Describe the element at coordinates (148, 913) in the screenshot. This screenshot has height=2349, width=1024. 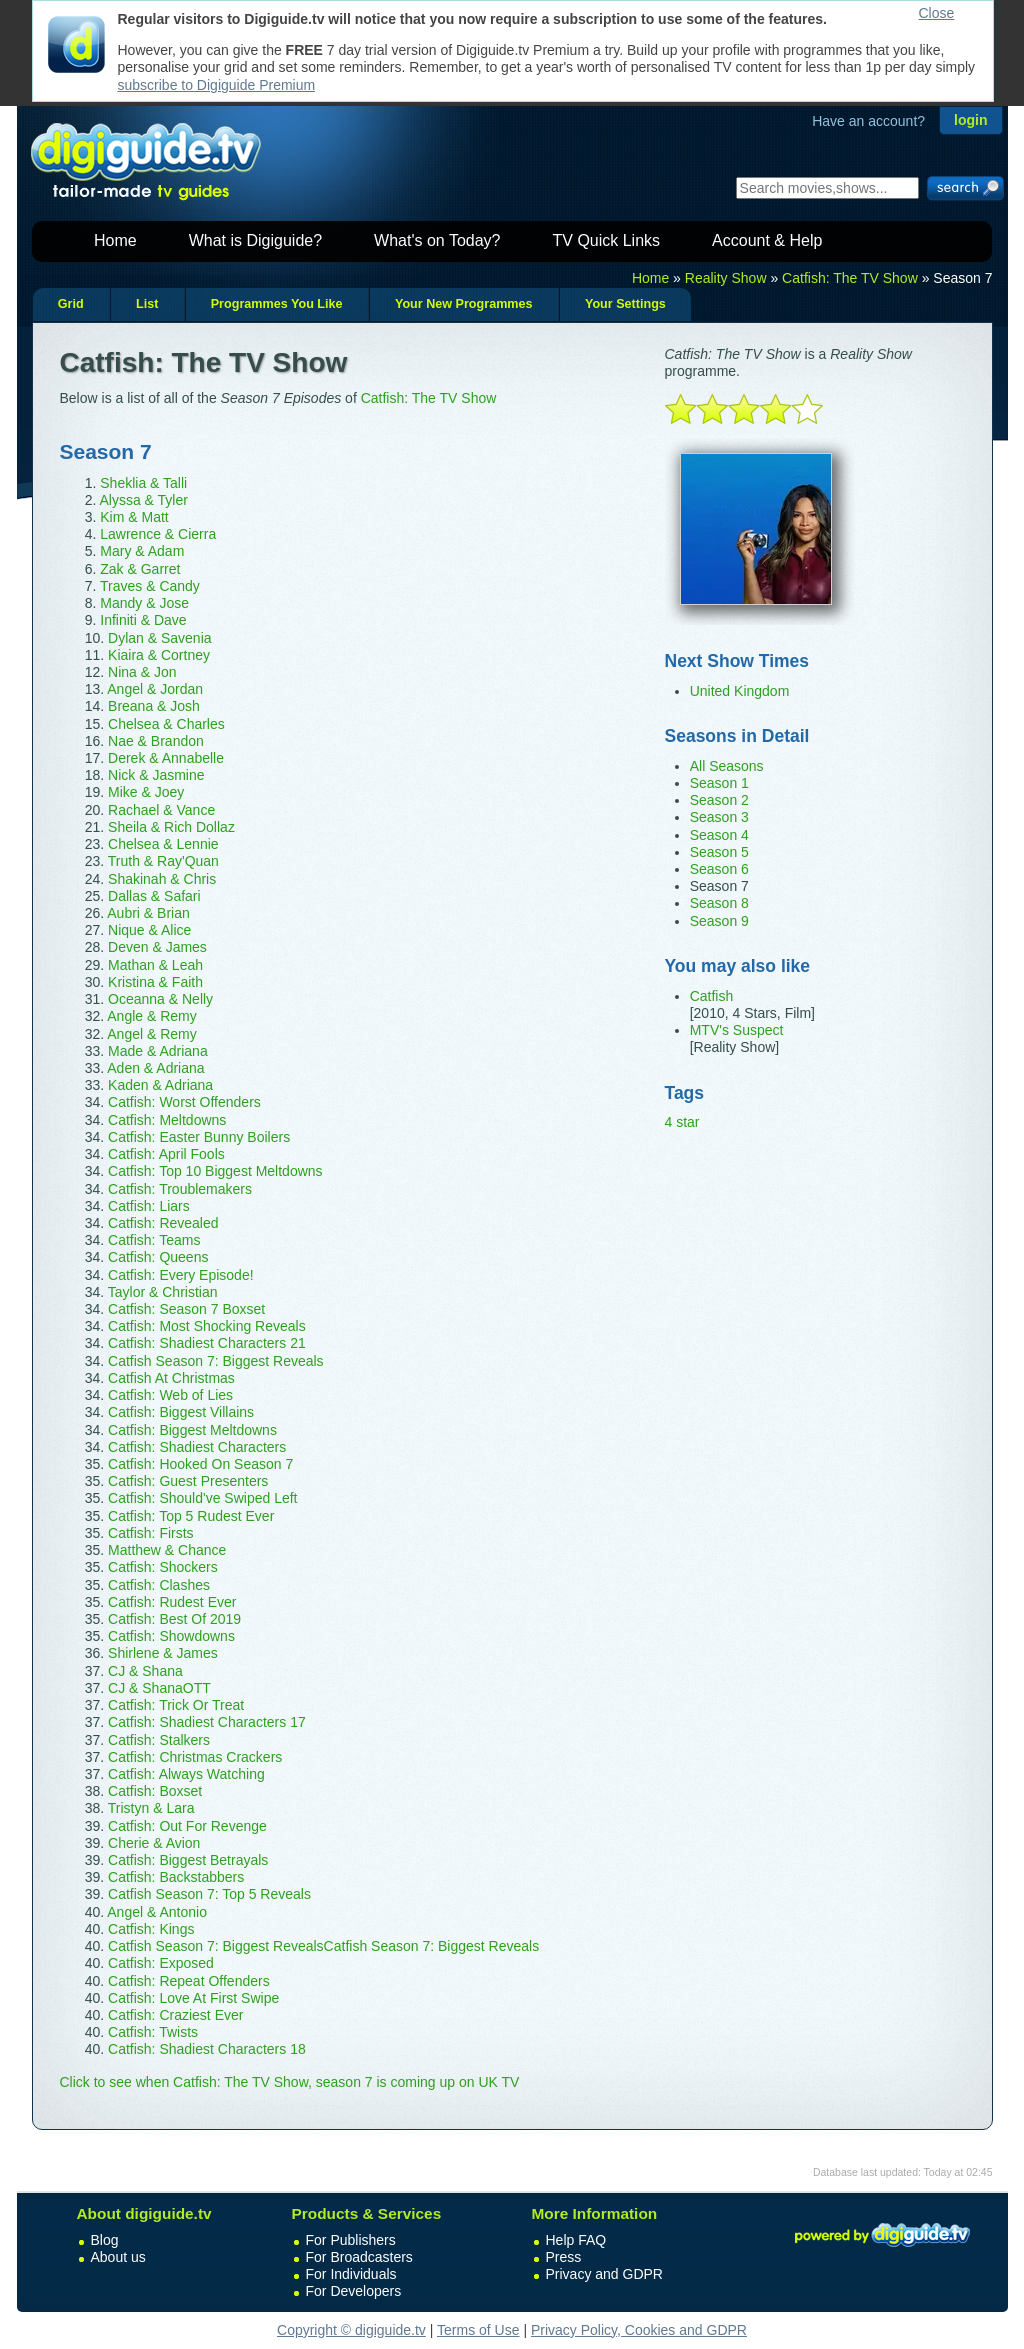
I see `Aubri & Brian` at that location.